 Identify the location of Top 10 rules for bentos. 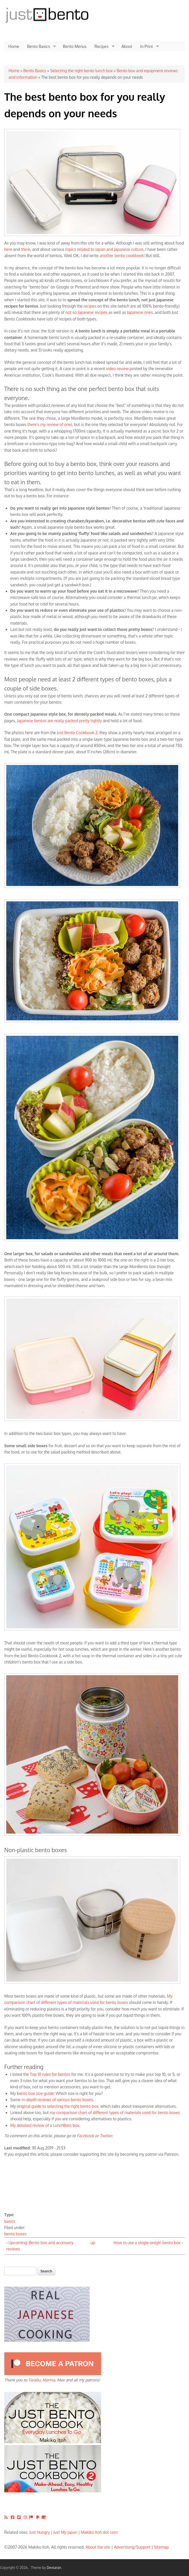
(50, 2074).